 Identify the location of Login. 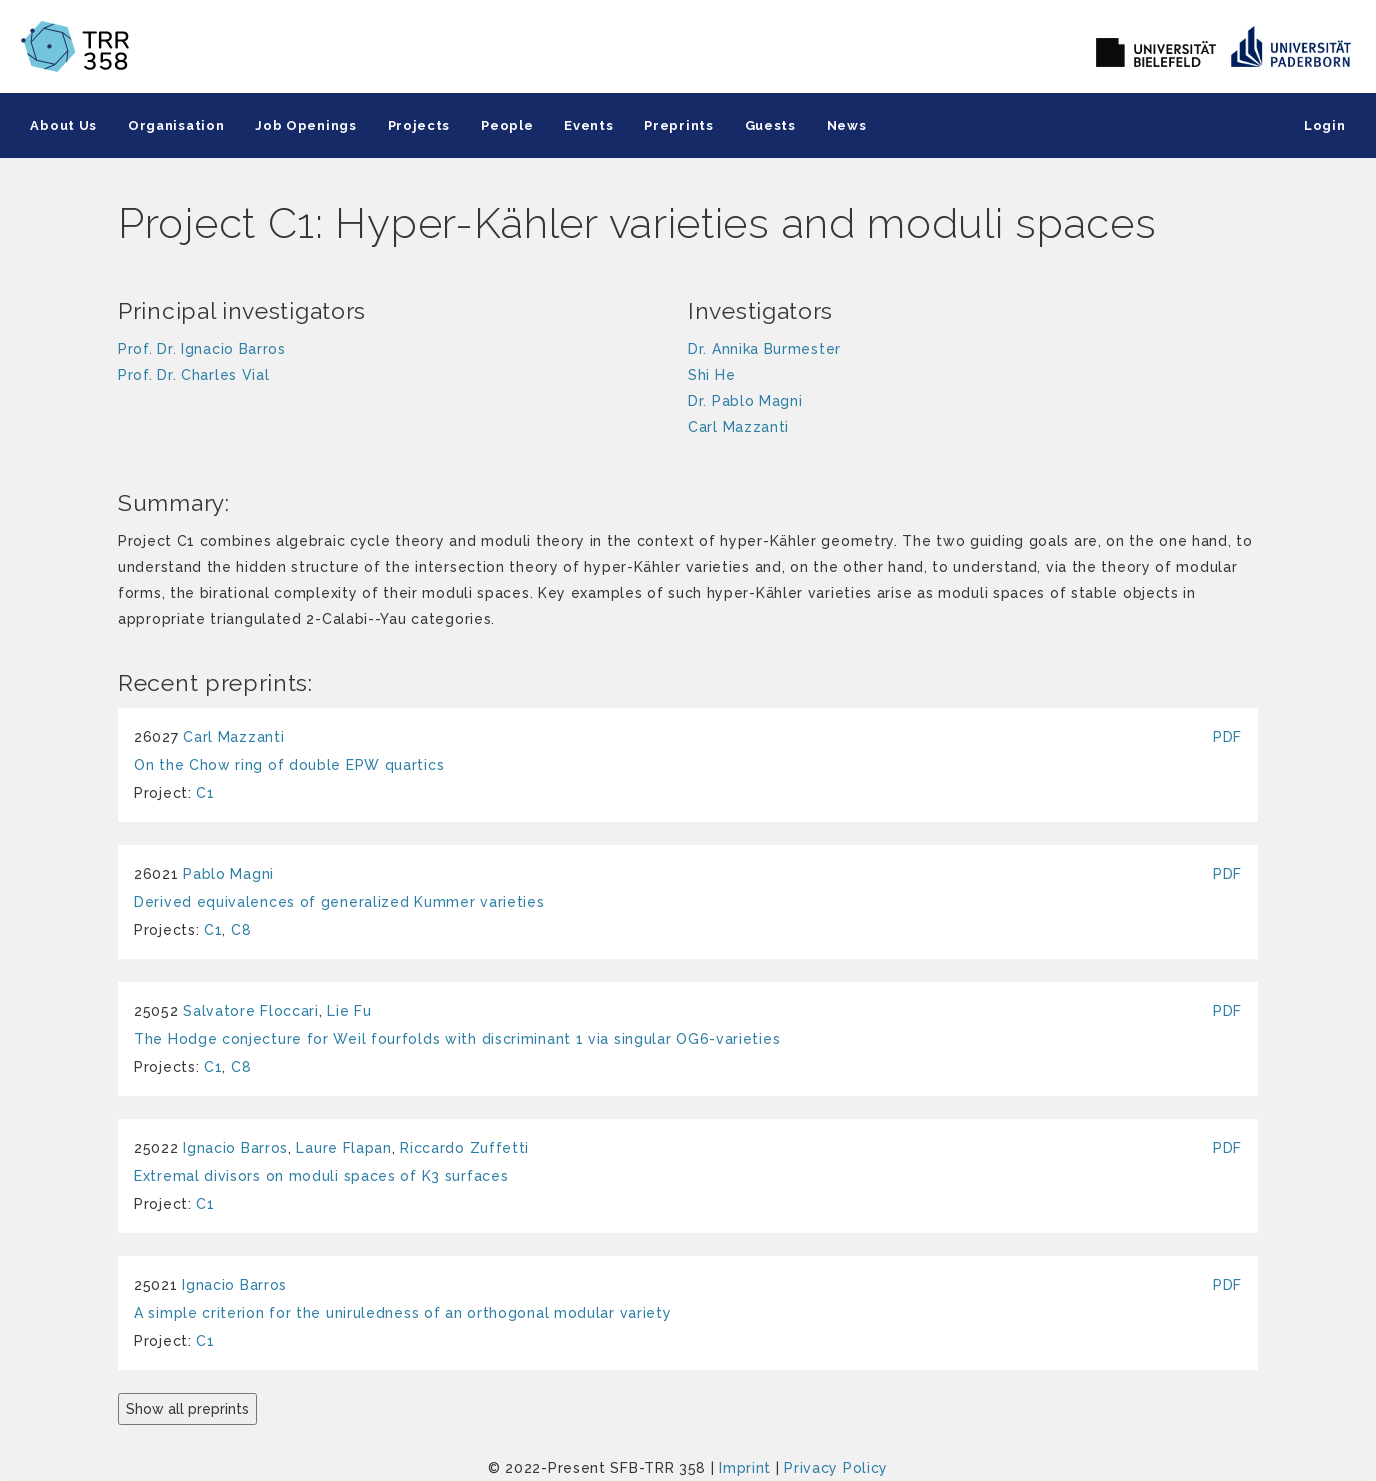
(1326, 125).